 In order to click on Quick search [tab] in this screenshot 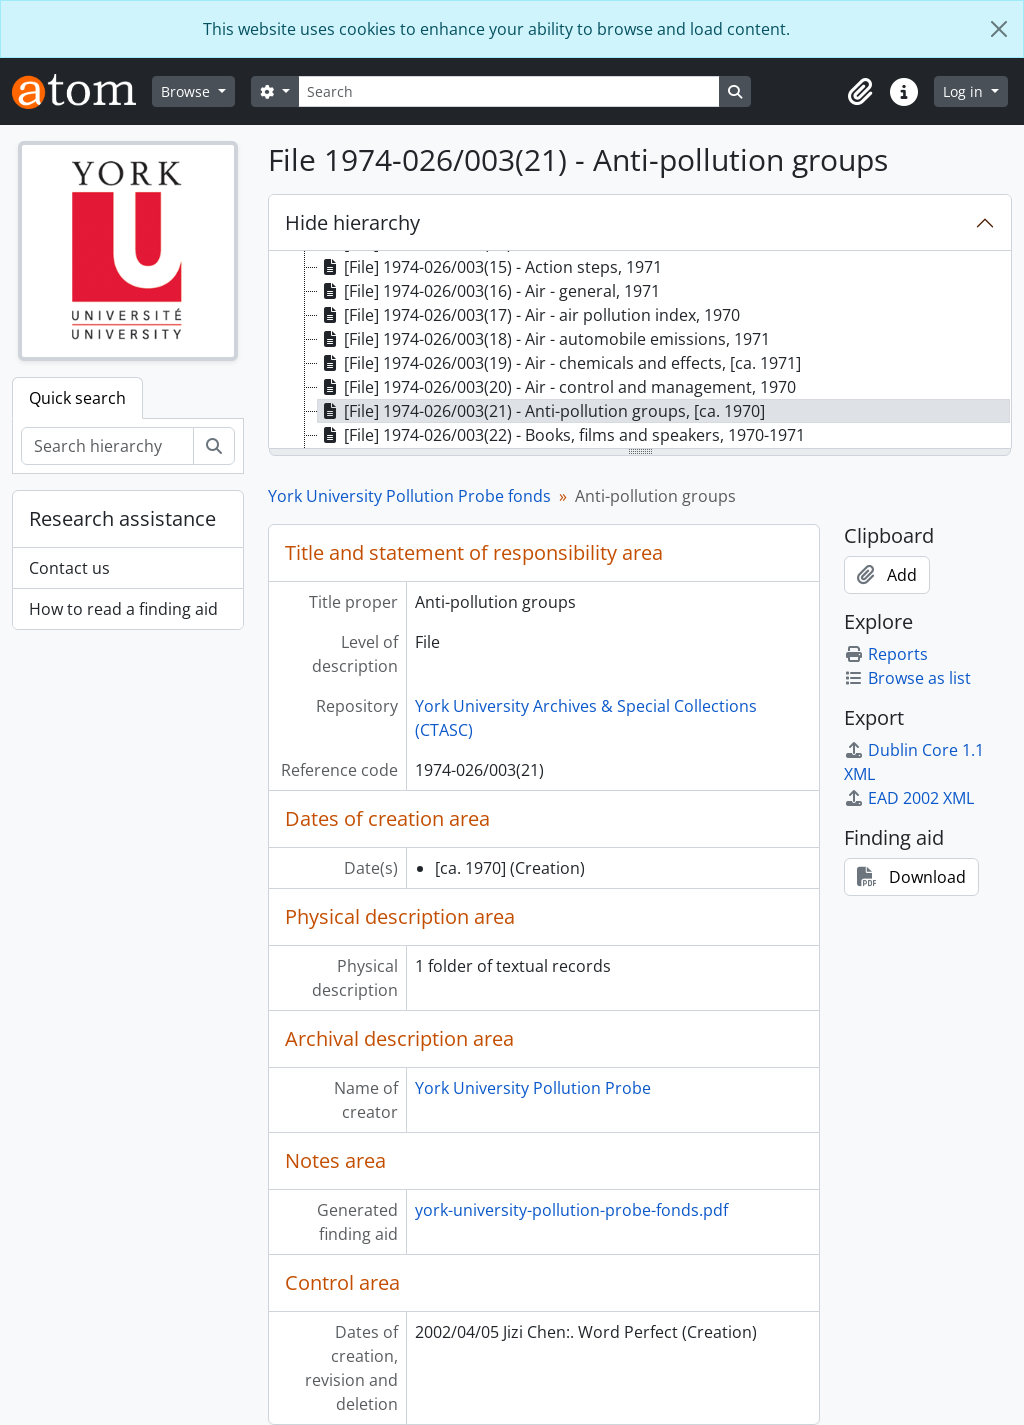, I will do `click(77, 398)`.